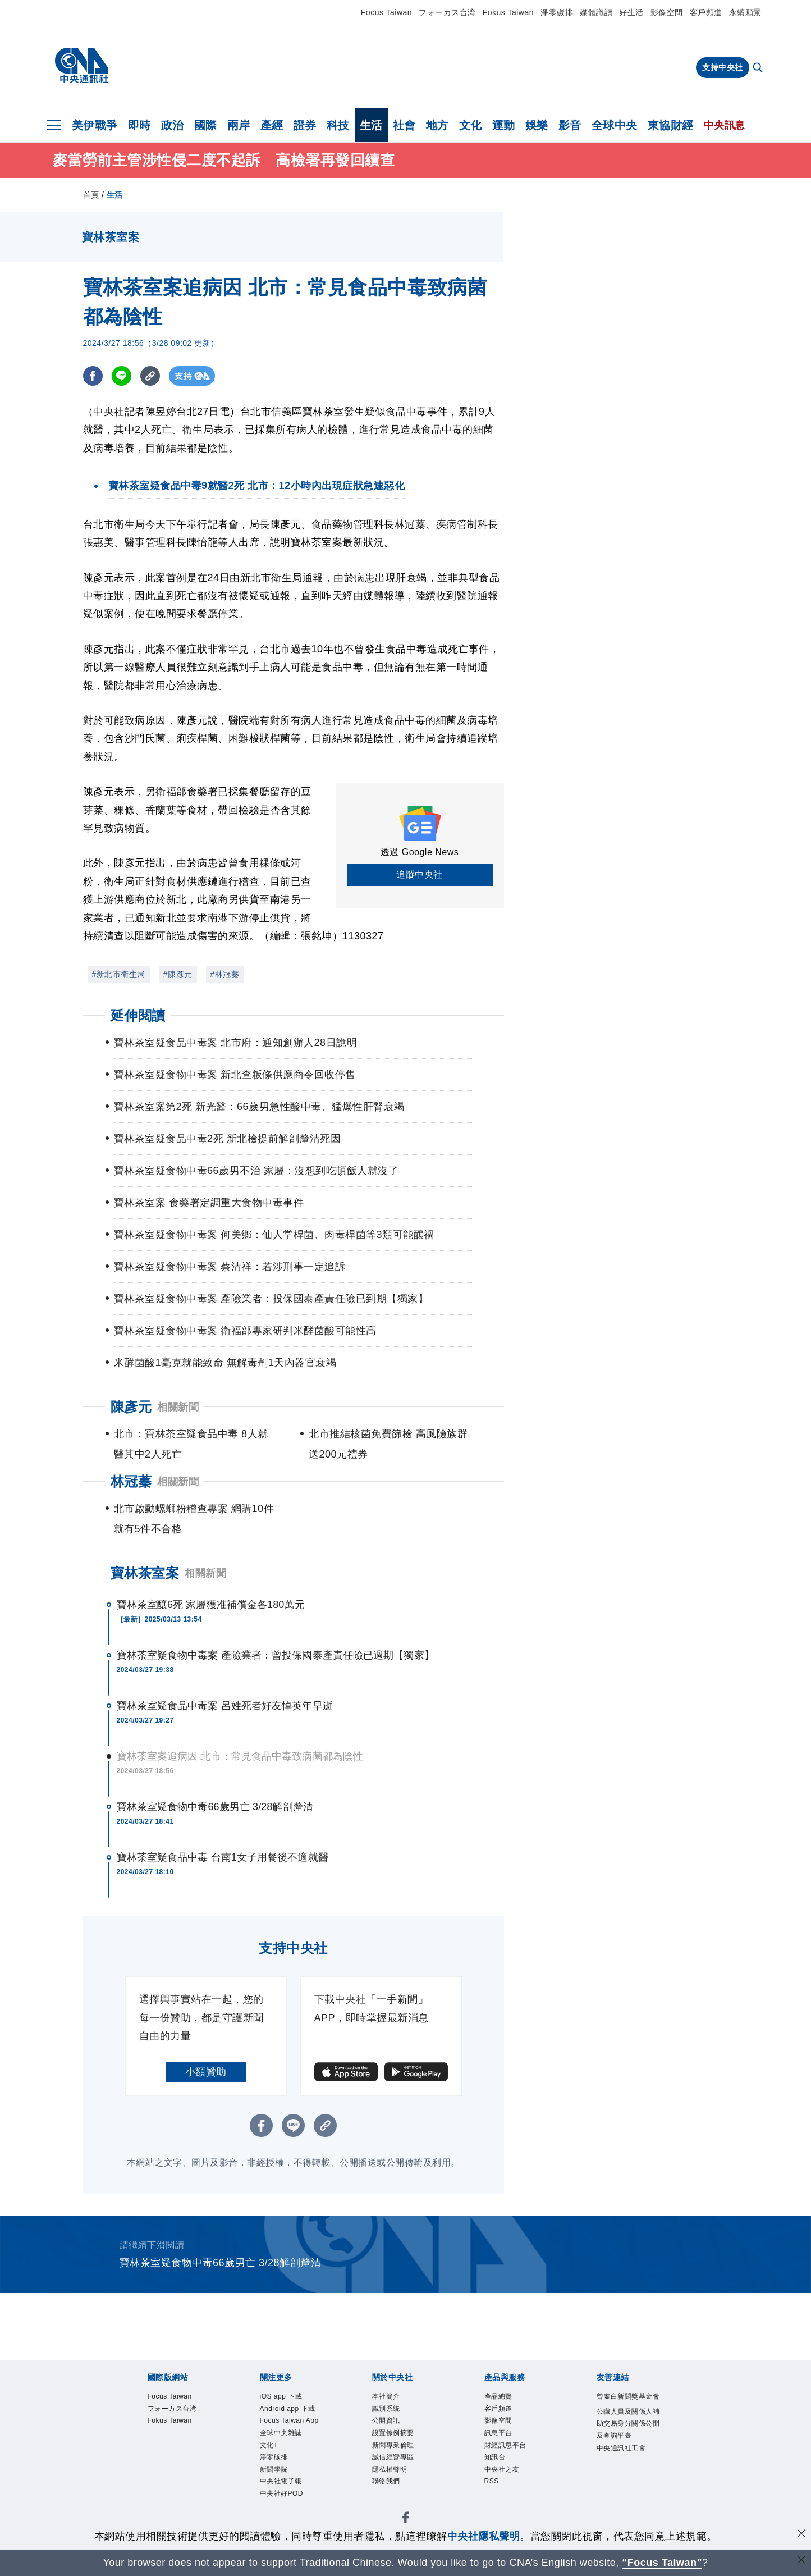 This screenshot has height=2576, width=811. Describe the element at coordinates (338, 125) in the screenshot. I see `科技` at that location.